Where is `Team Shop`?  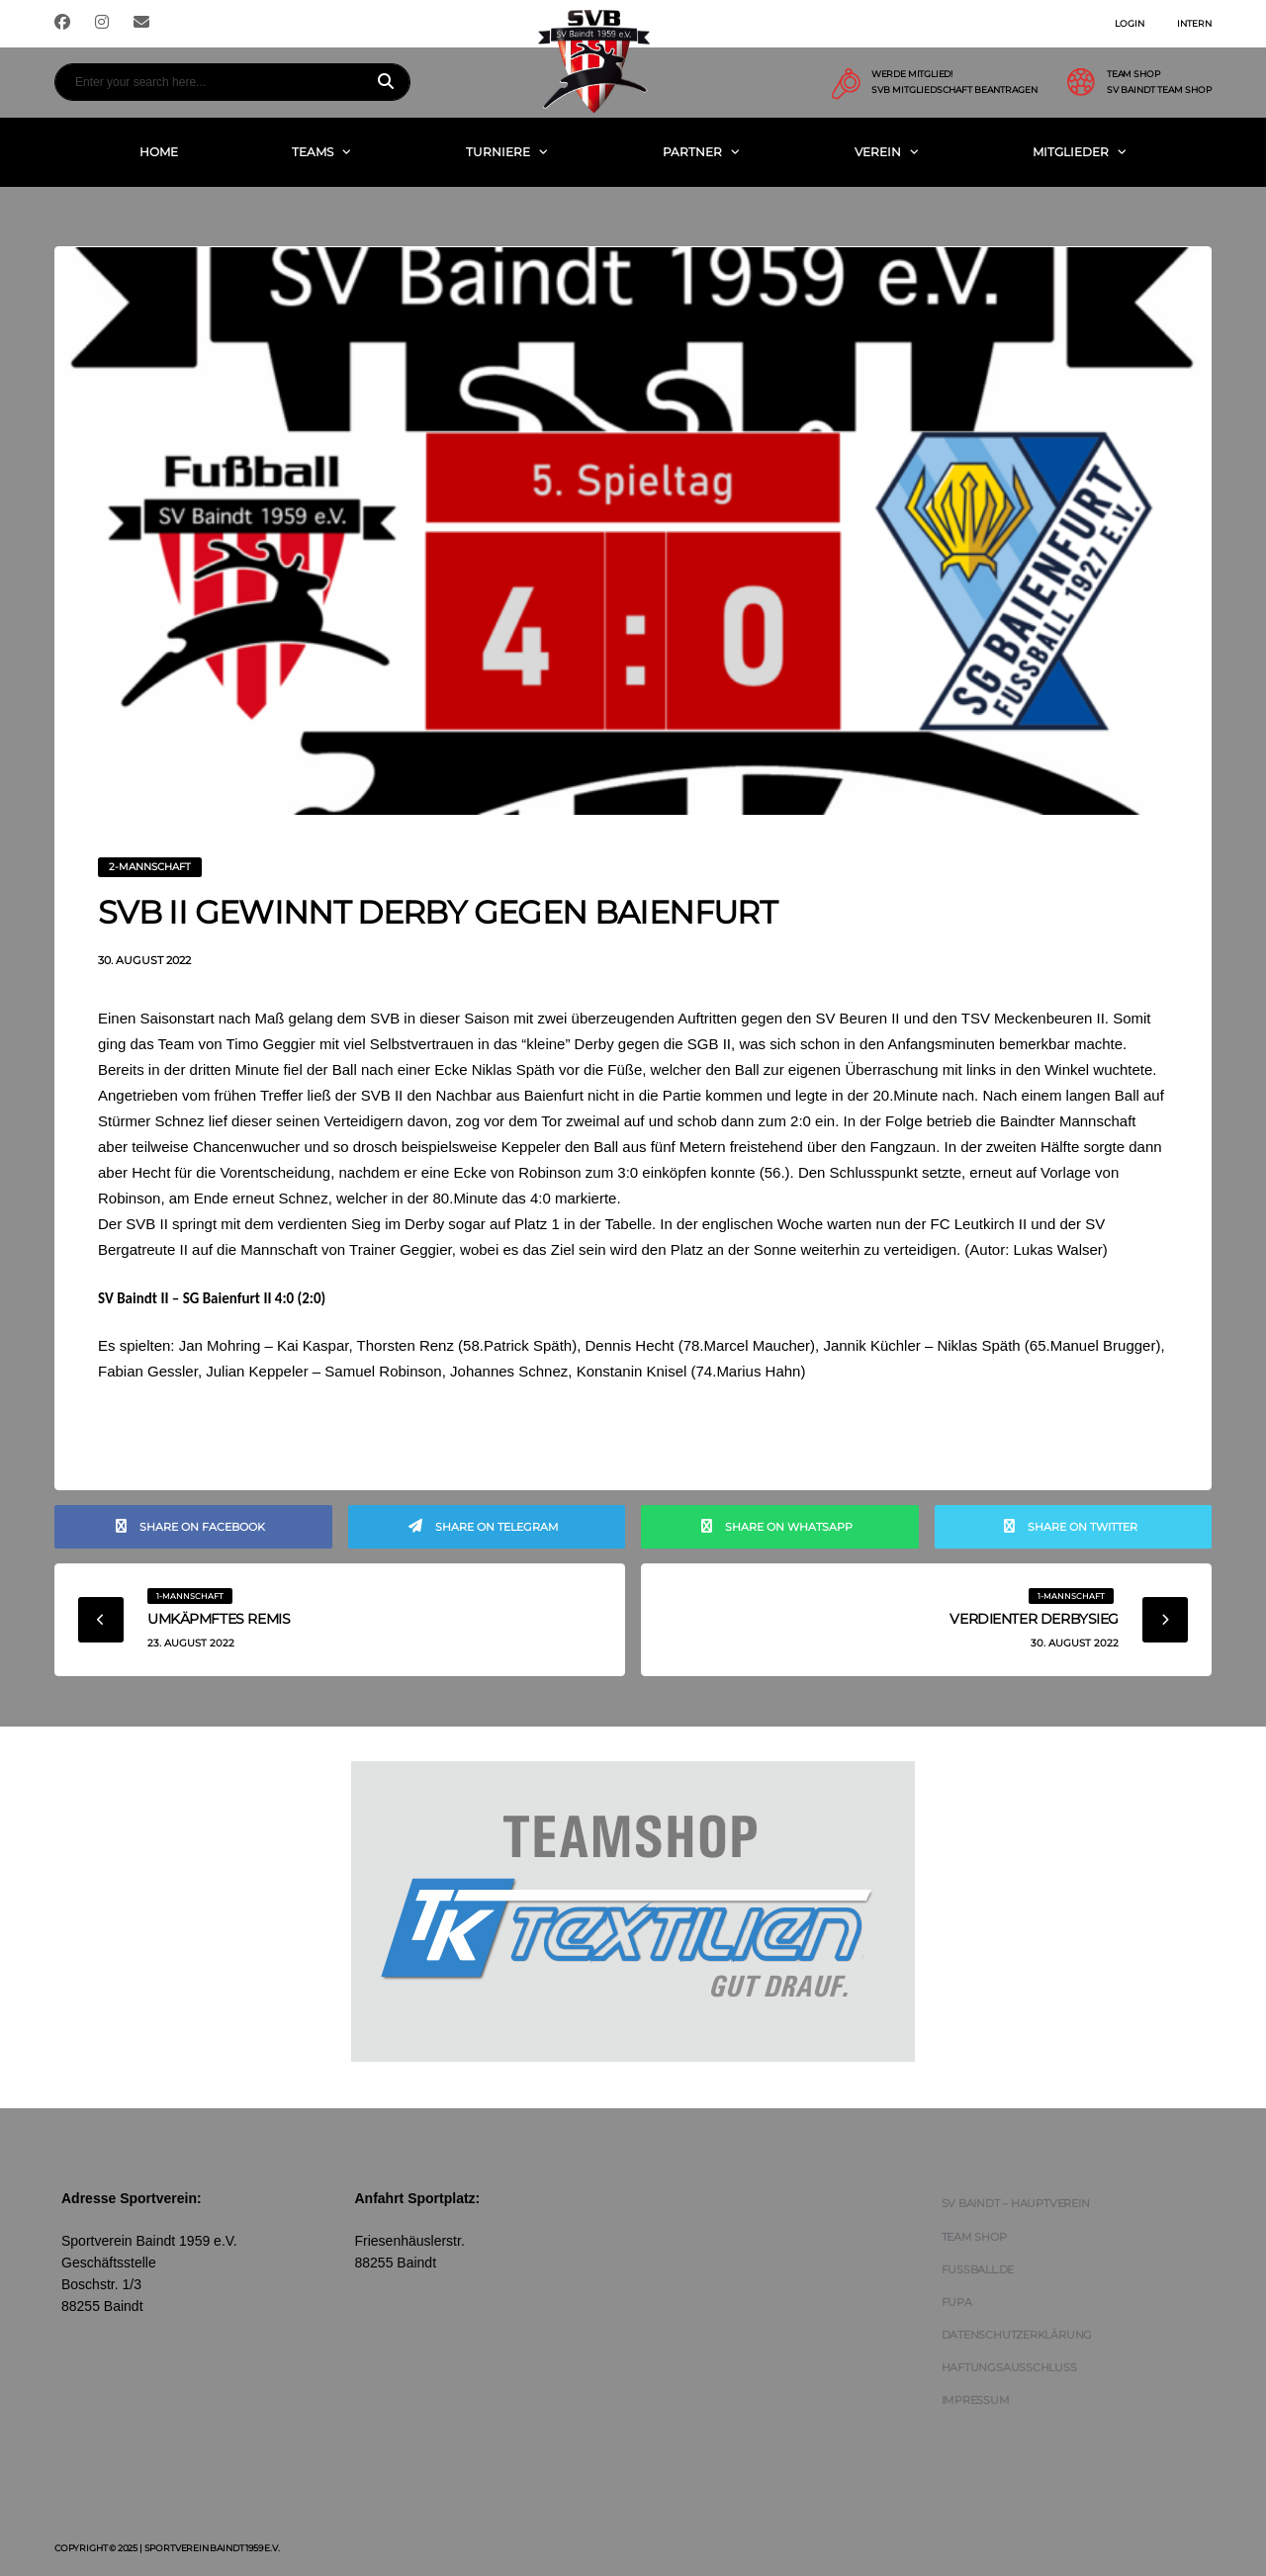
Team Shop is located at coordinates (974, 2237).